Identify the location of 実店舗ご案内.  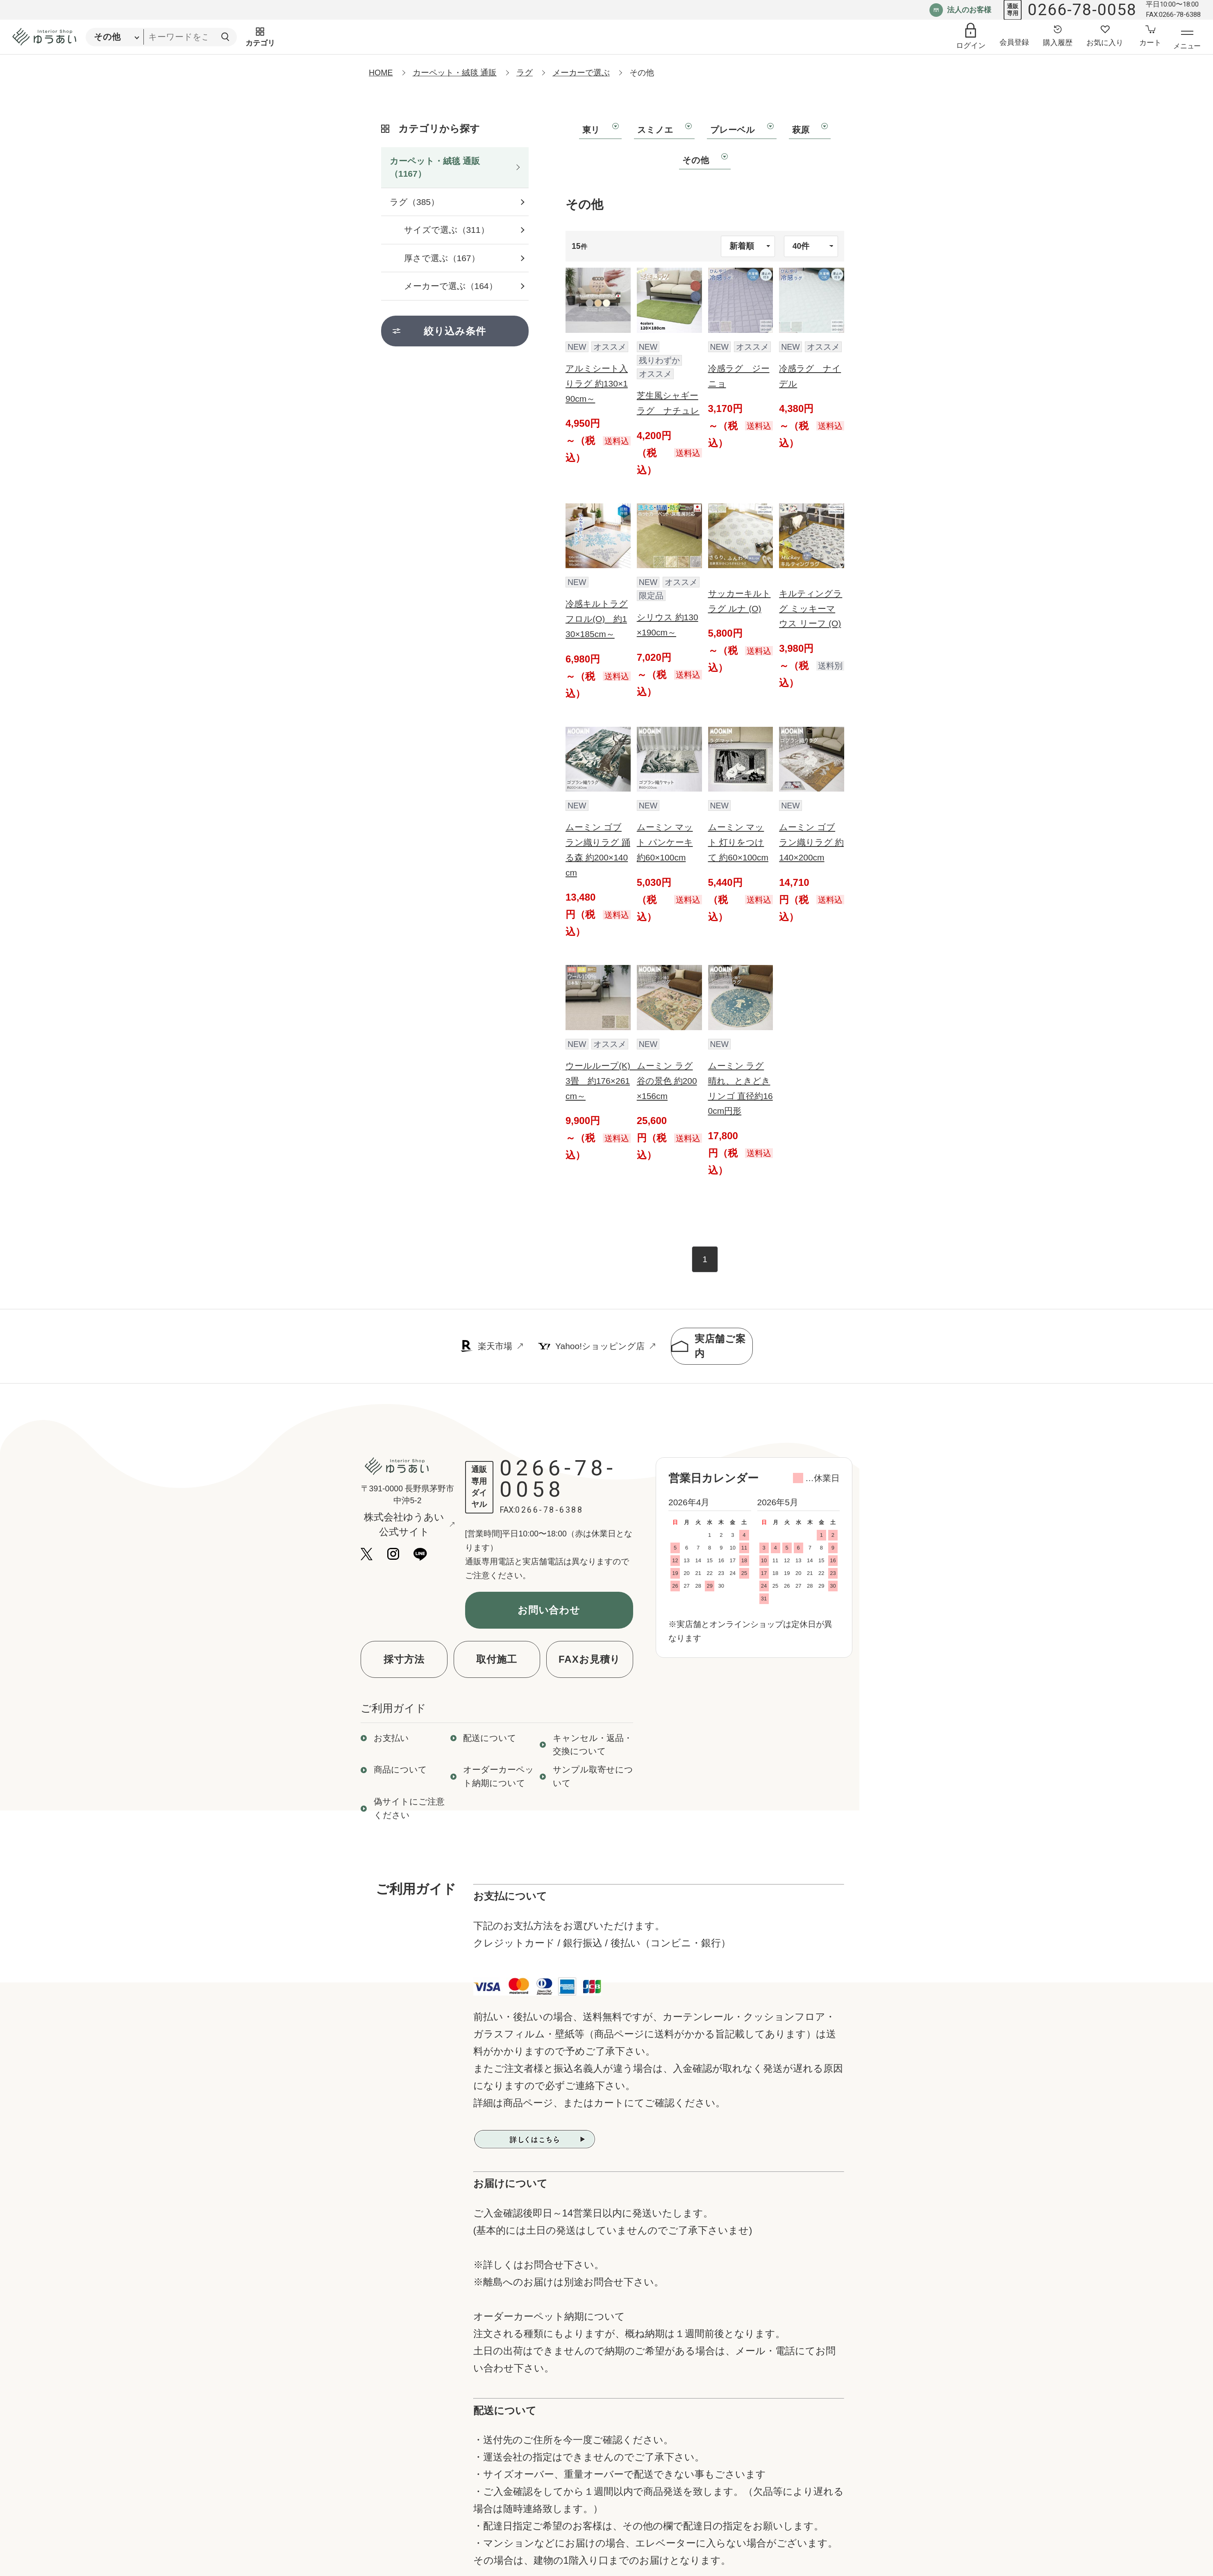
(708, 1346).